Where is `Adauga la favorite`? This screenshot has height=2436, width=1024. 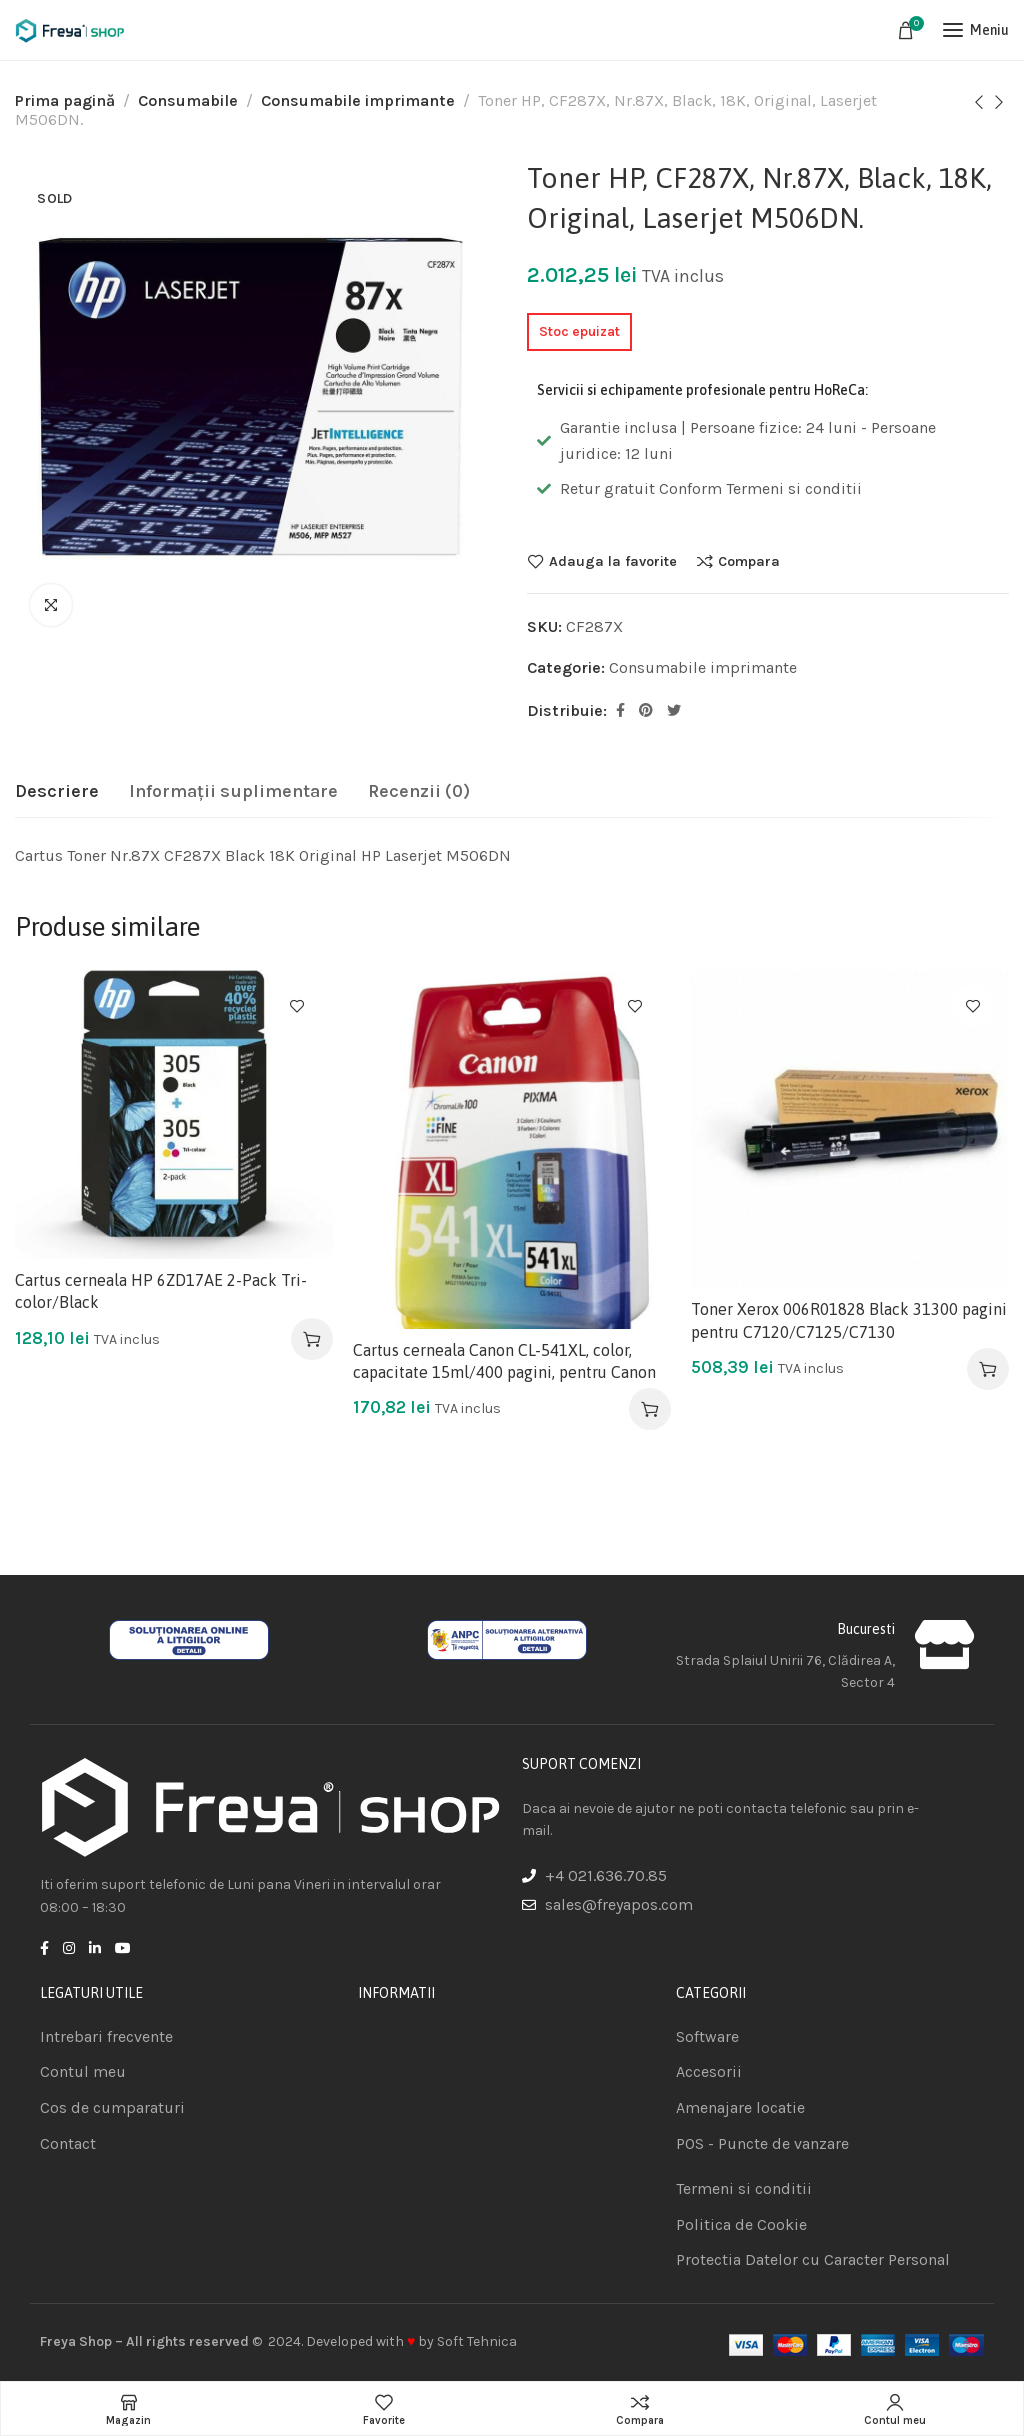
Adauga la favorite is located at coordinates (613, 561).